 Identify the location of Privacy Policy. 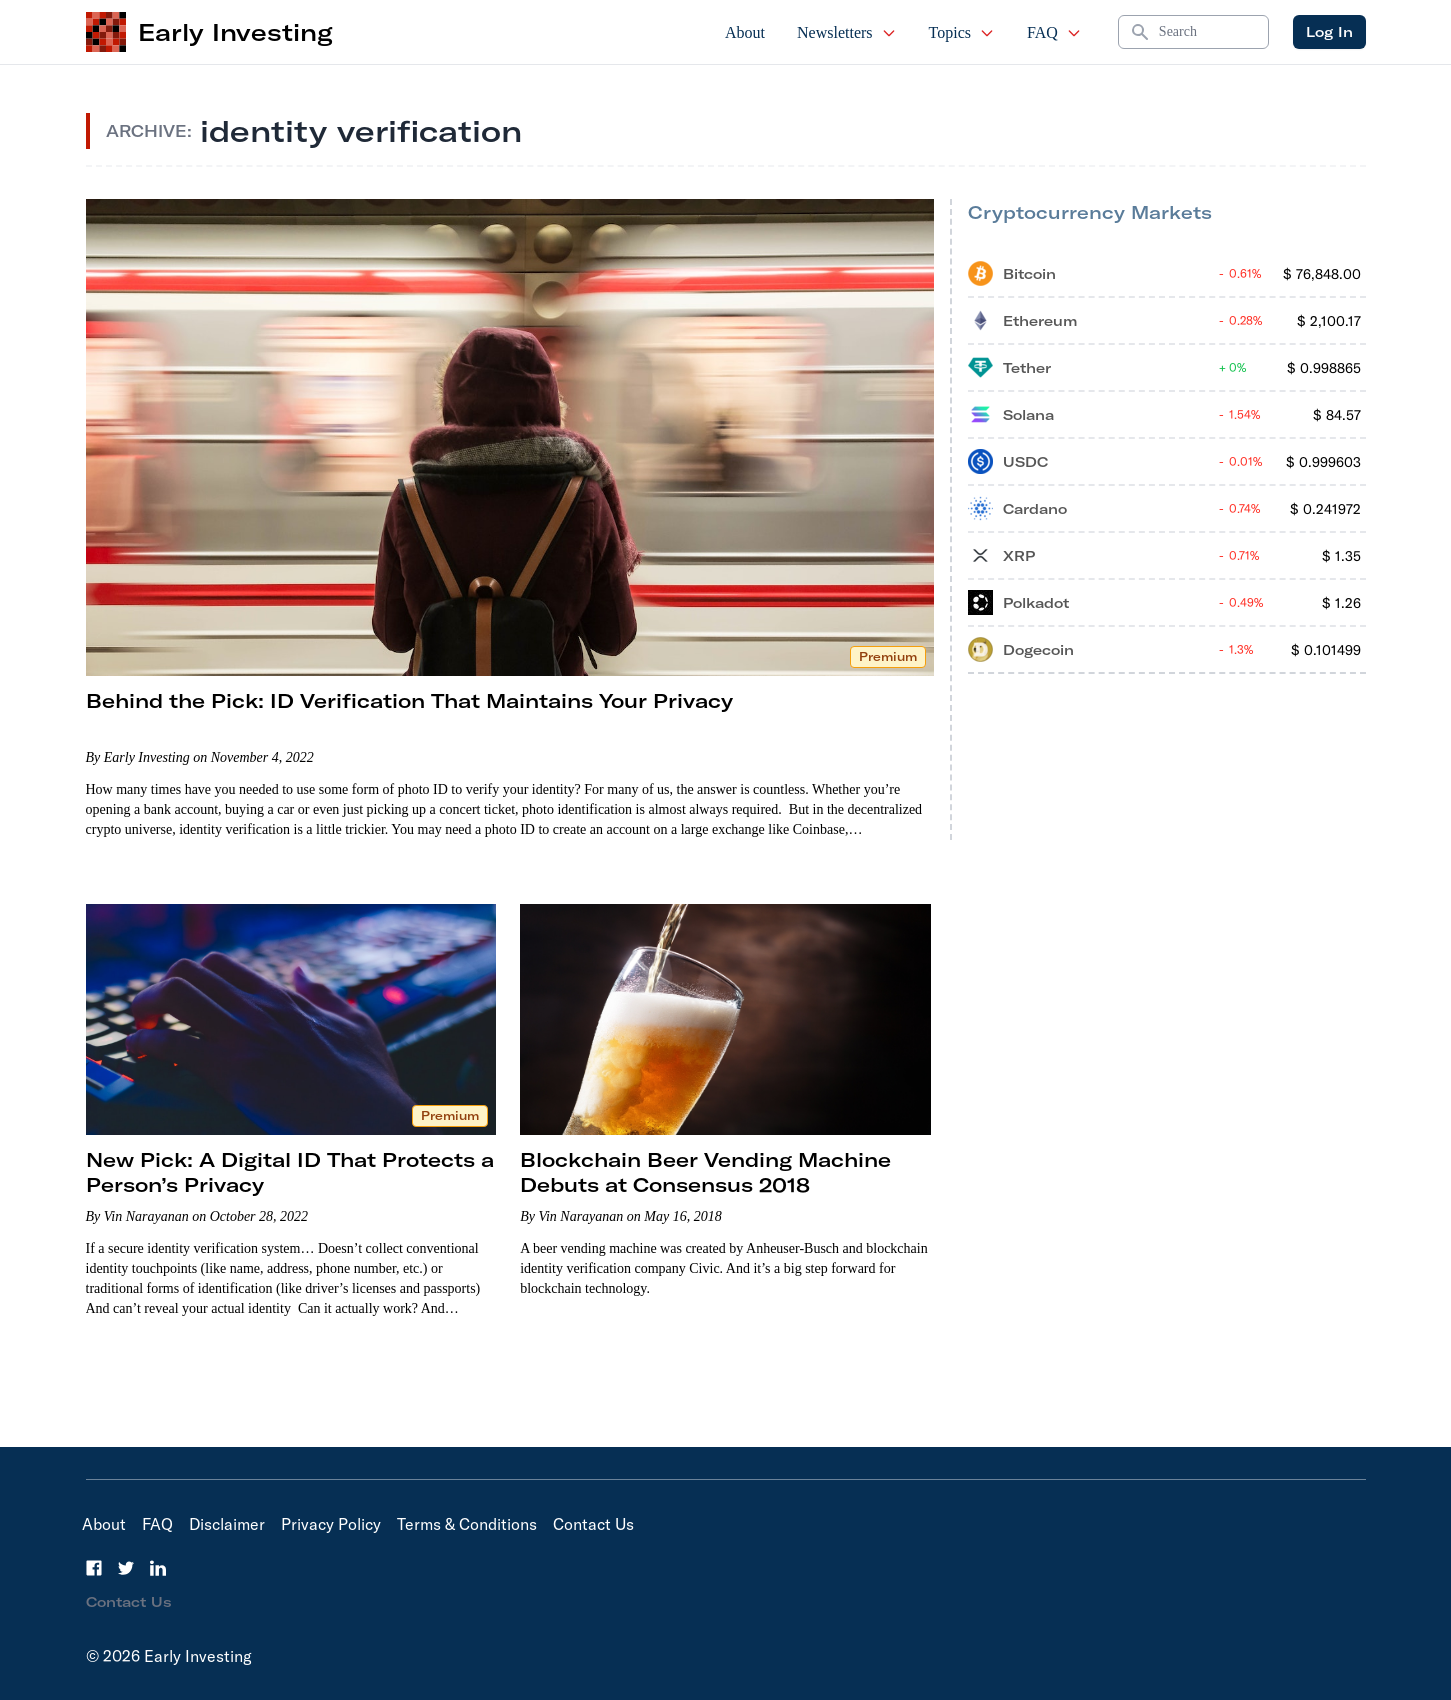
(331, 1524).